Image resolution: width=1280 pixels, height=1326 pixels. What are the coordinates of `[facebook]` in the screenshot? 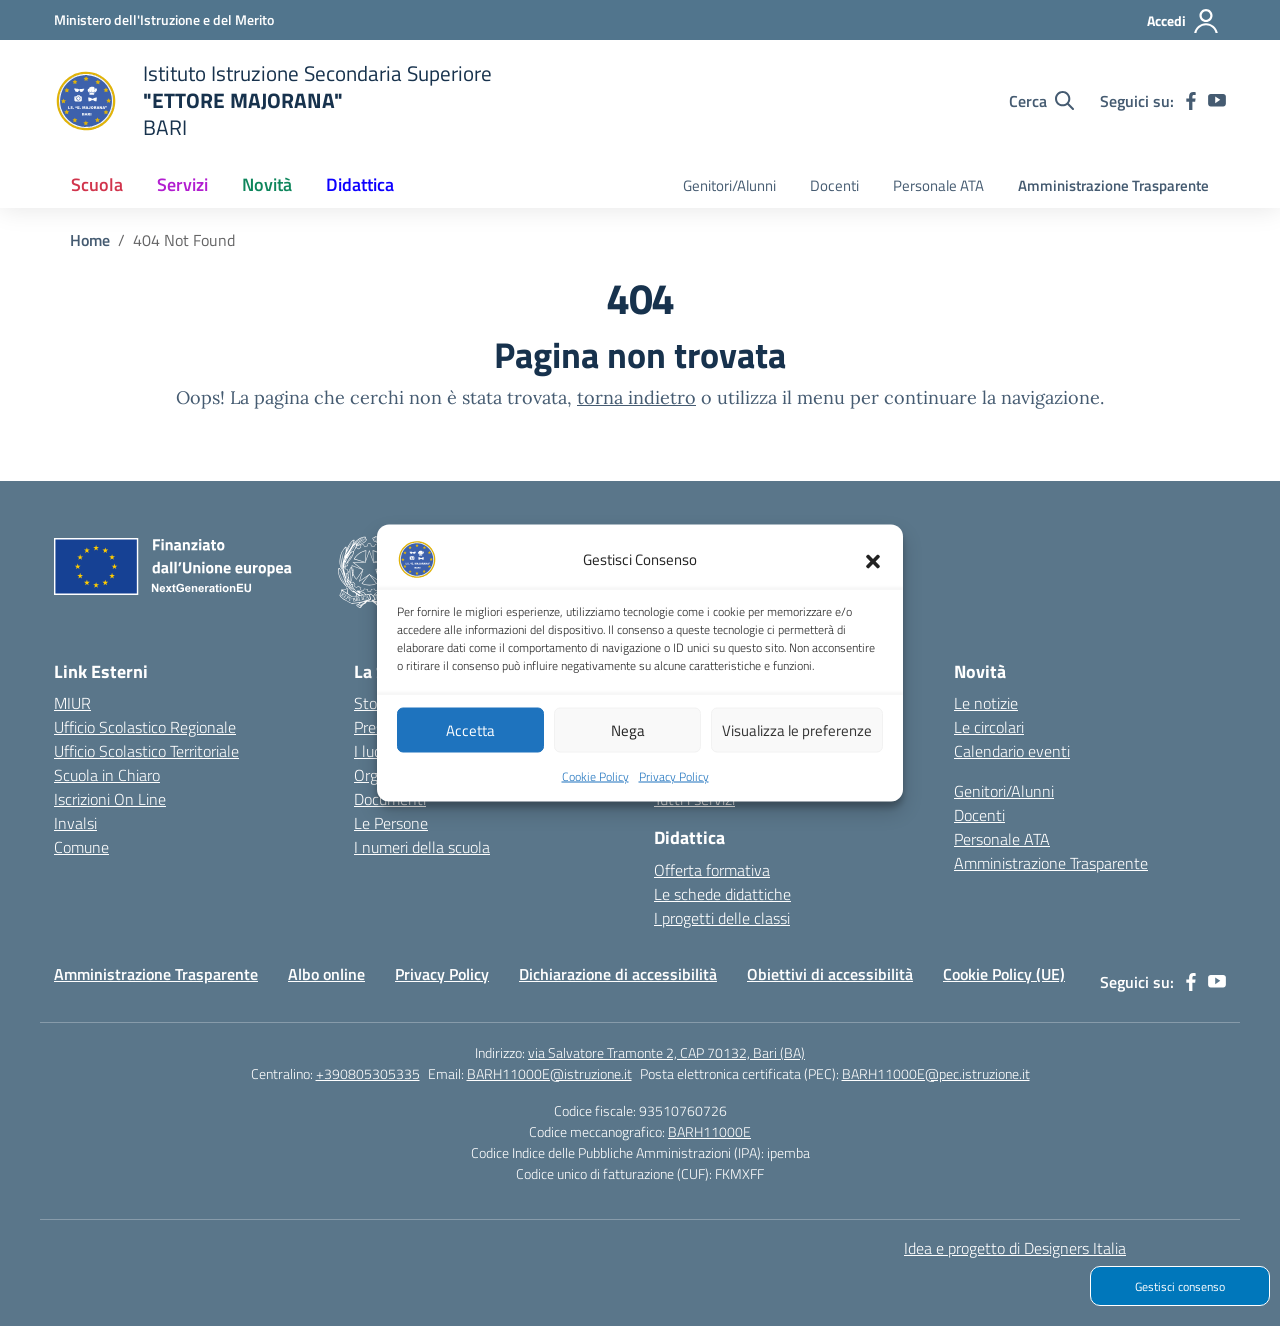 It's located at (1191, 101).